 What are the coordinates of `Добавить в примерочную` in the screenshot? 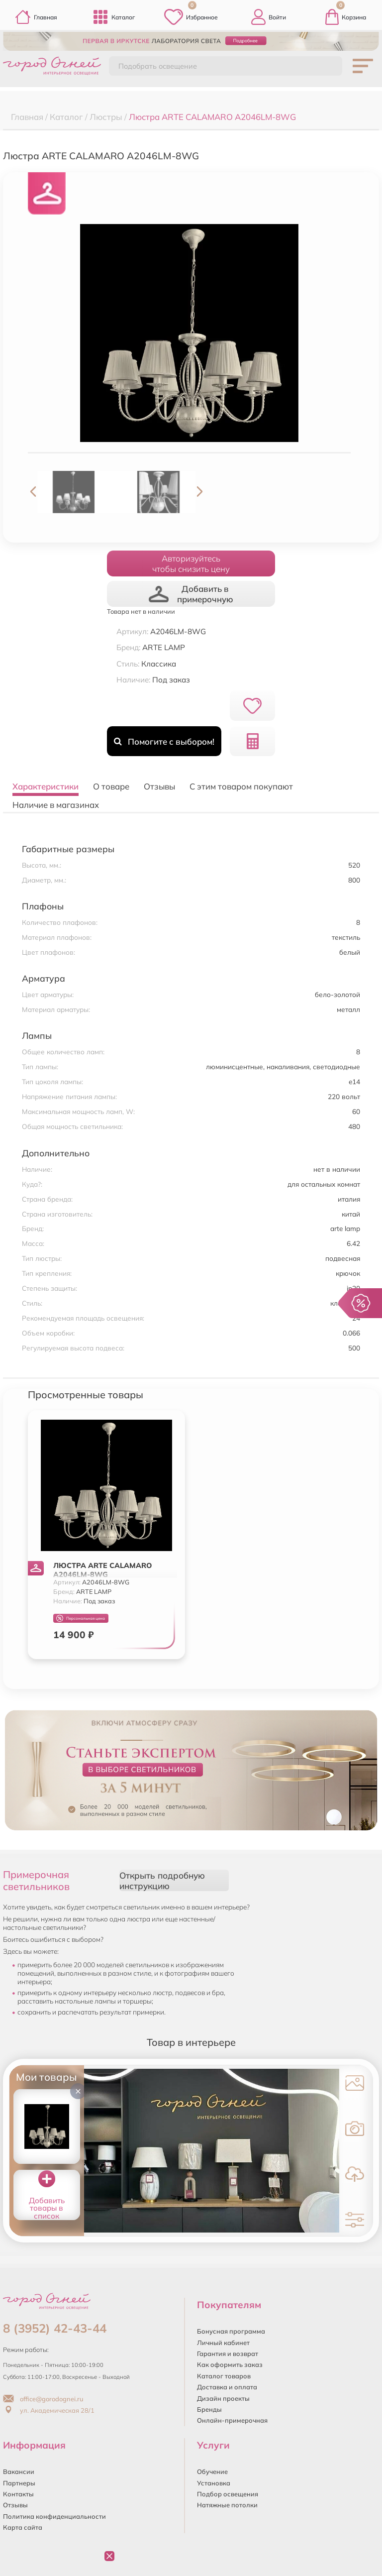 It's located at (191, 593).